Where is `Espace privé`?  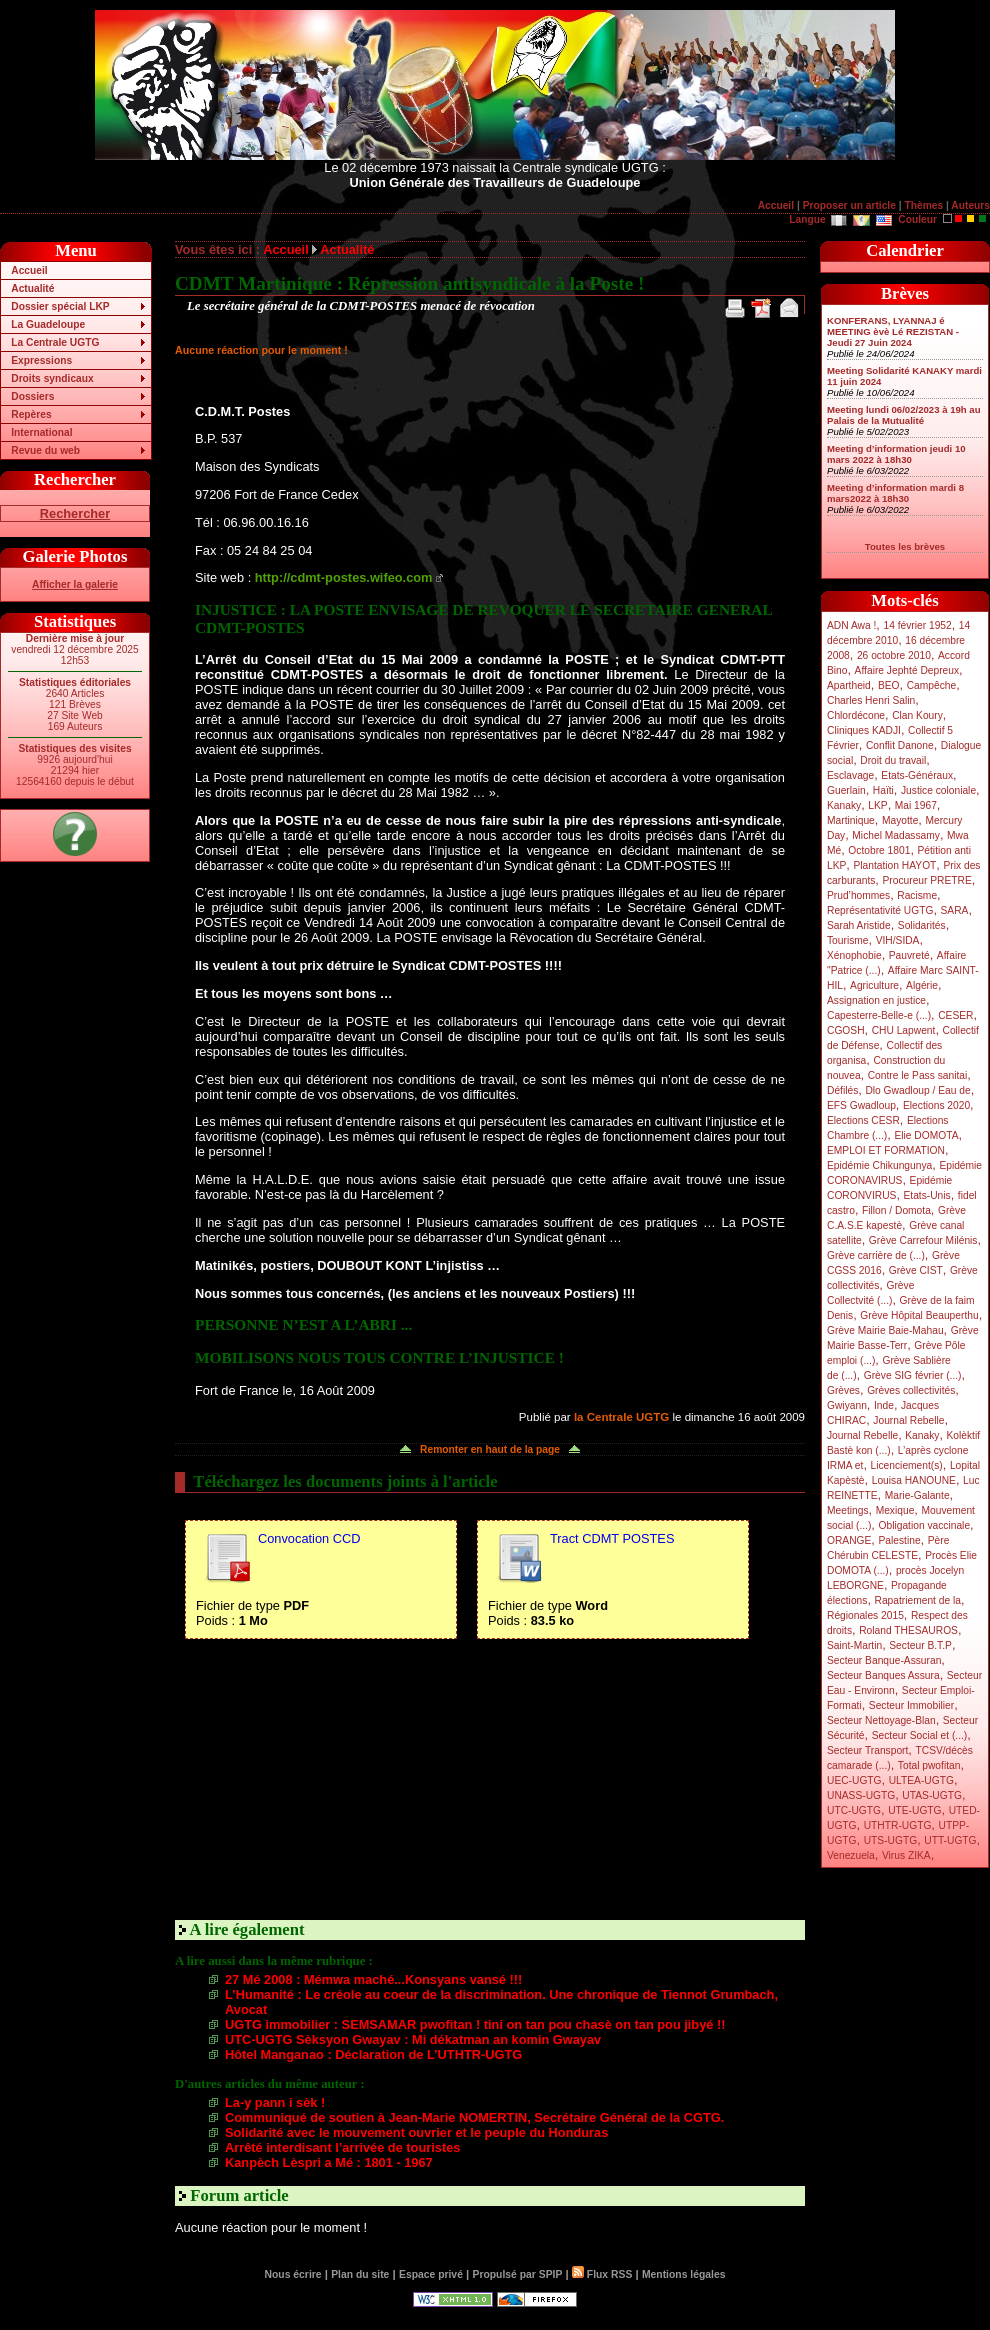 Espace privé is located at coordinates (431, 2274).